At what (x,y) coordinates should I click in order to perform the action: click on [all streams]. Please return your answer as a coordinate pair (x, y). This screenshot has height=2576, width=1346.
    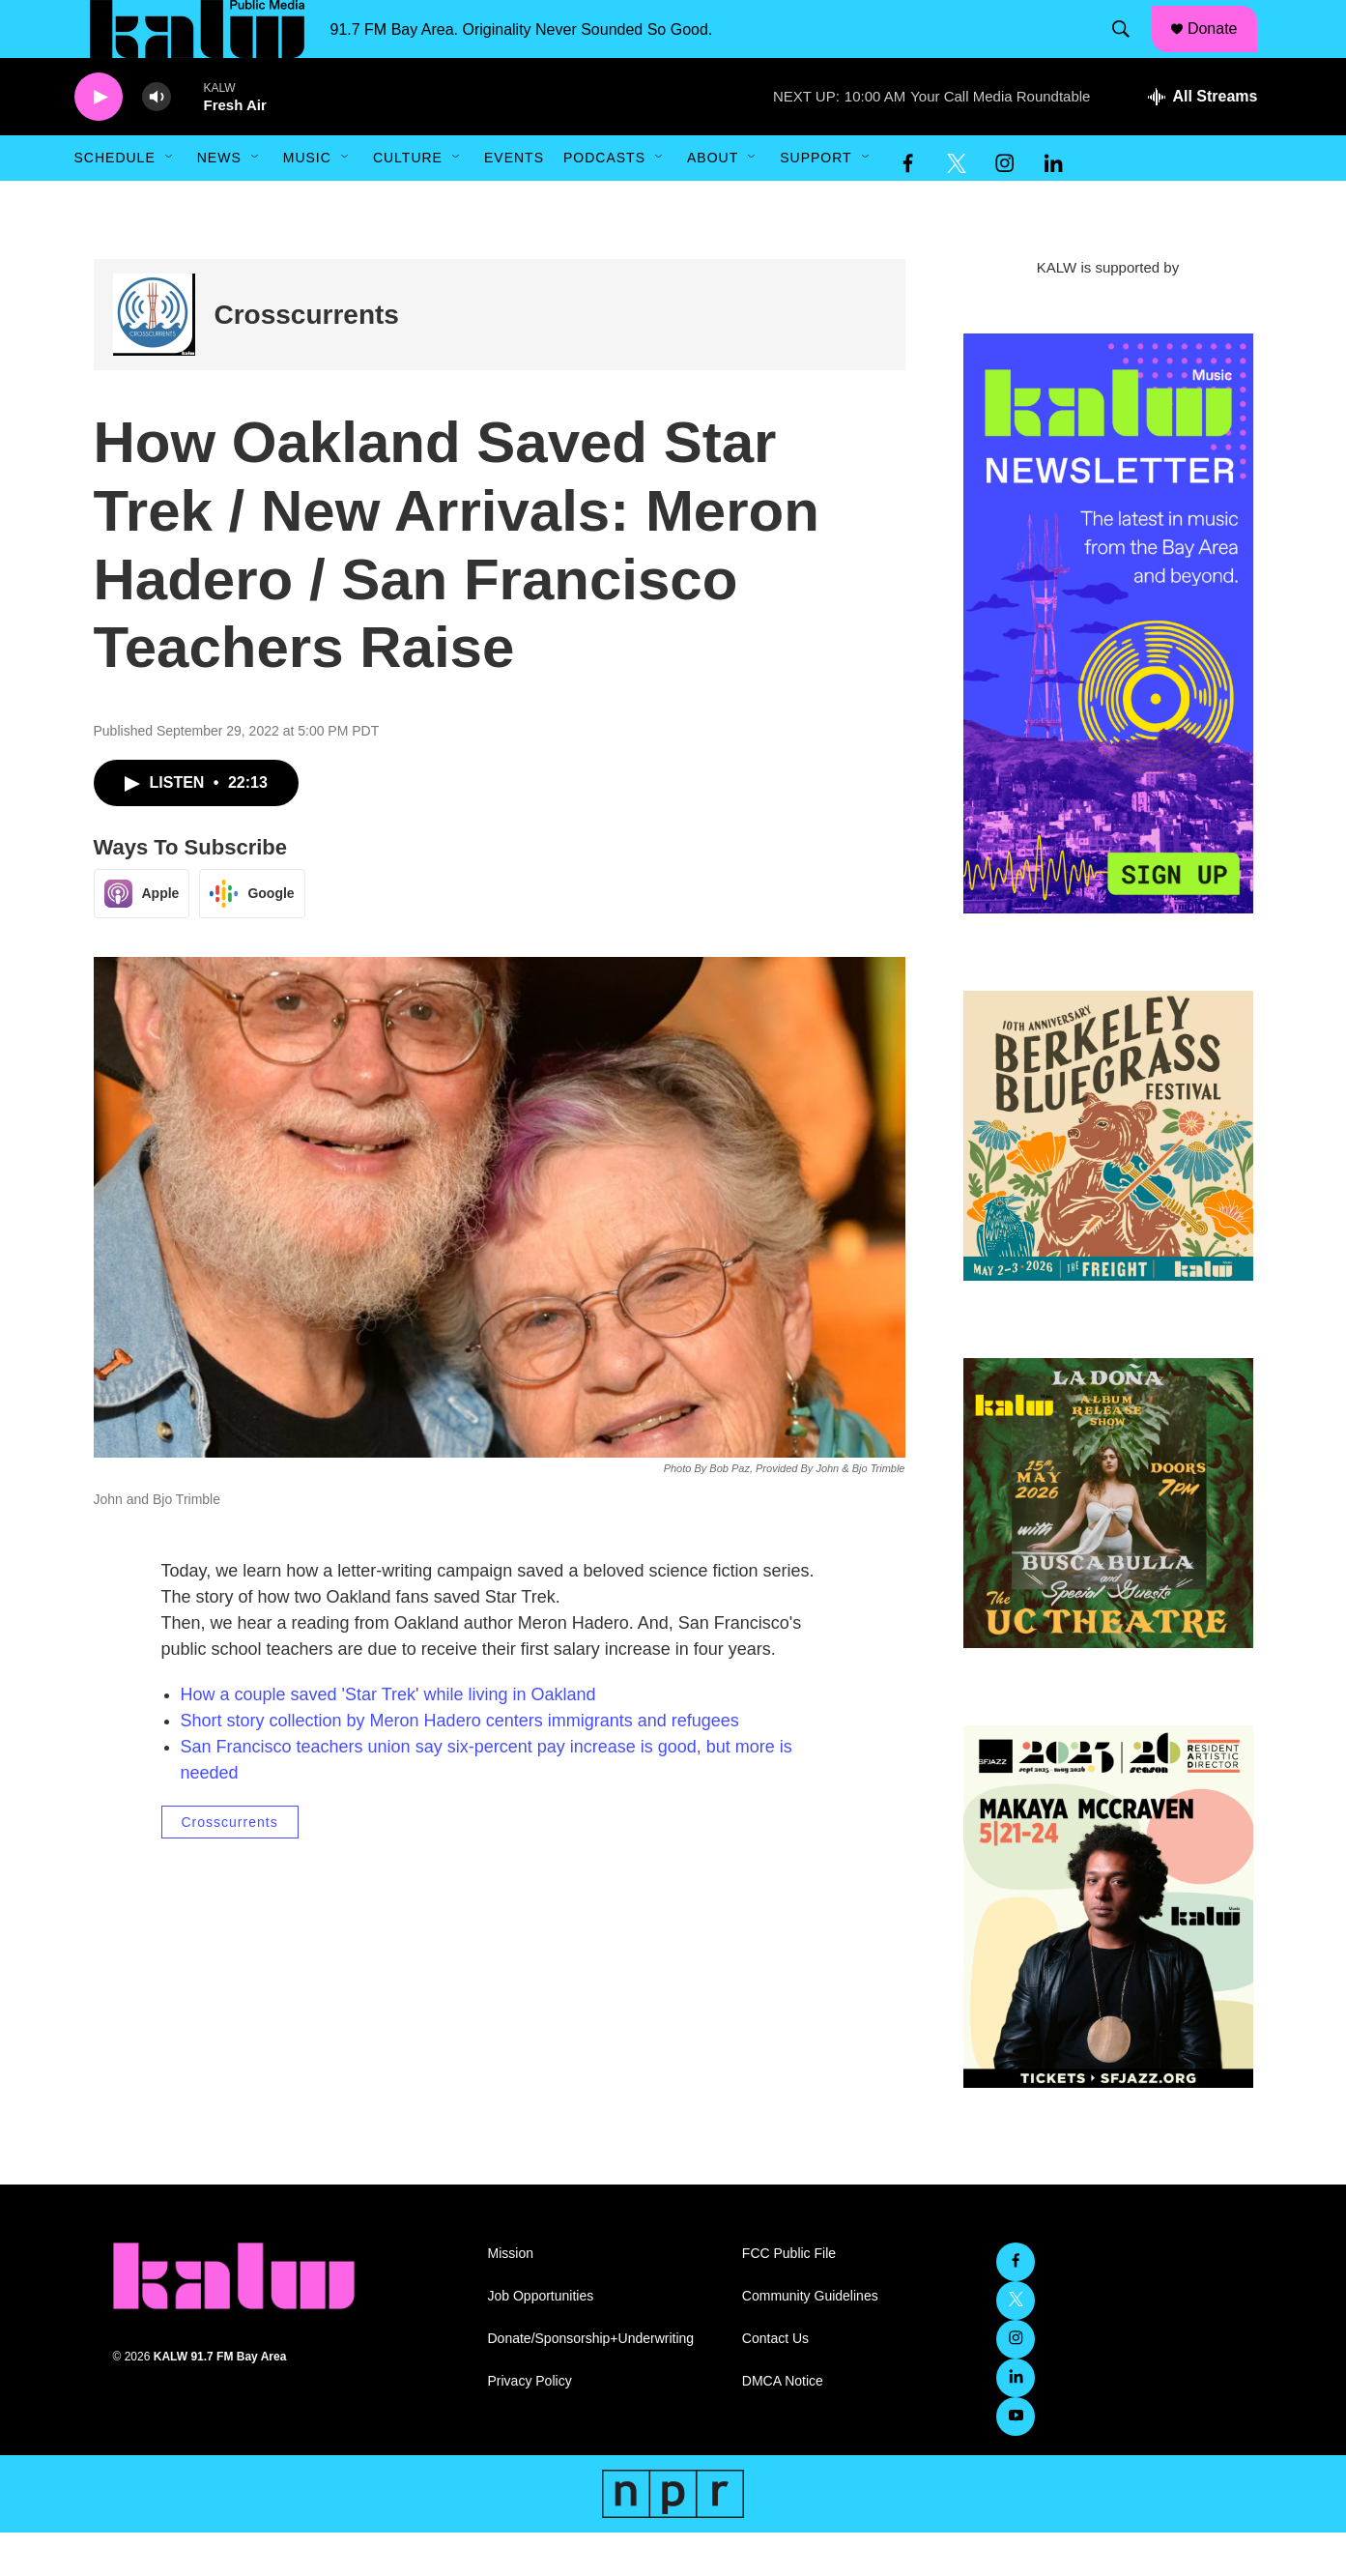
    Looking at the image, I should click on (1202, 140).